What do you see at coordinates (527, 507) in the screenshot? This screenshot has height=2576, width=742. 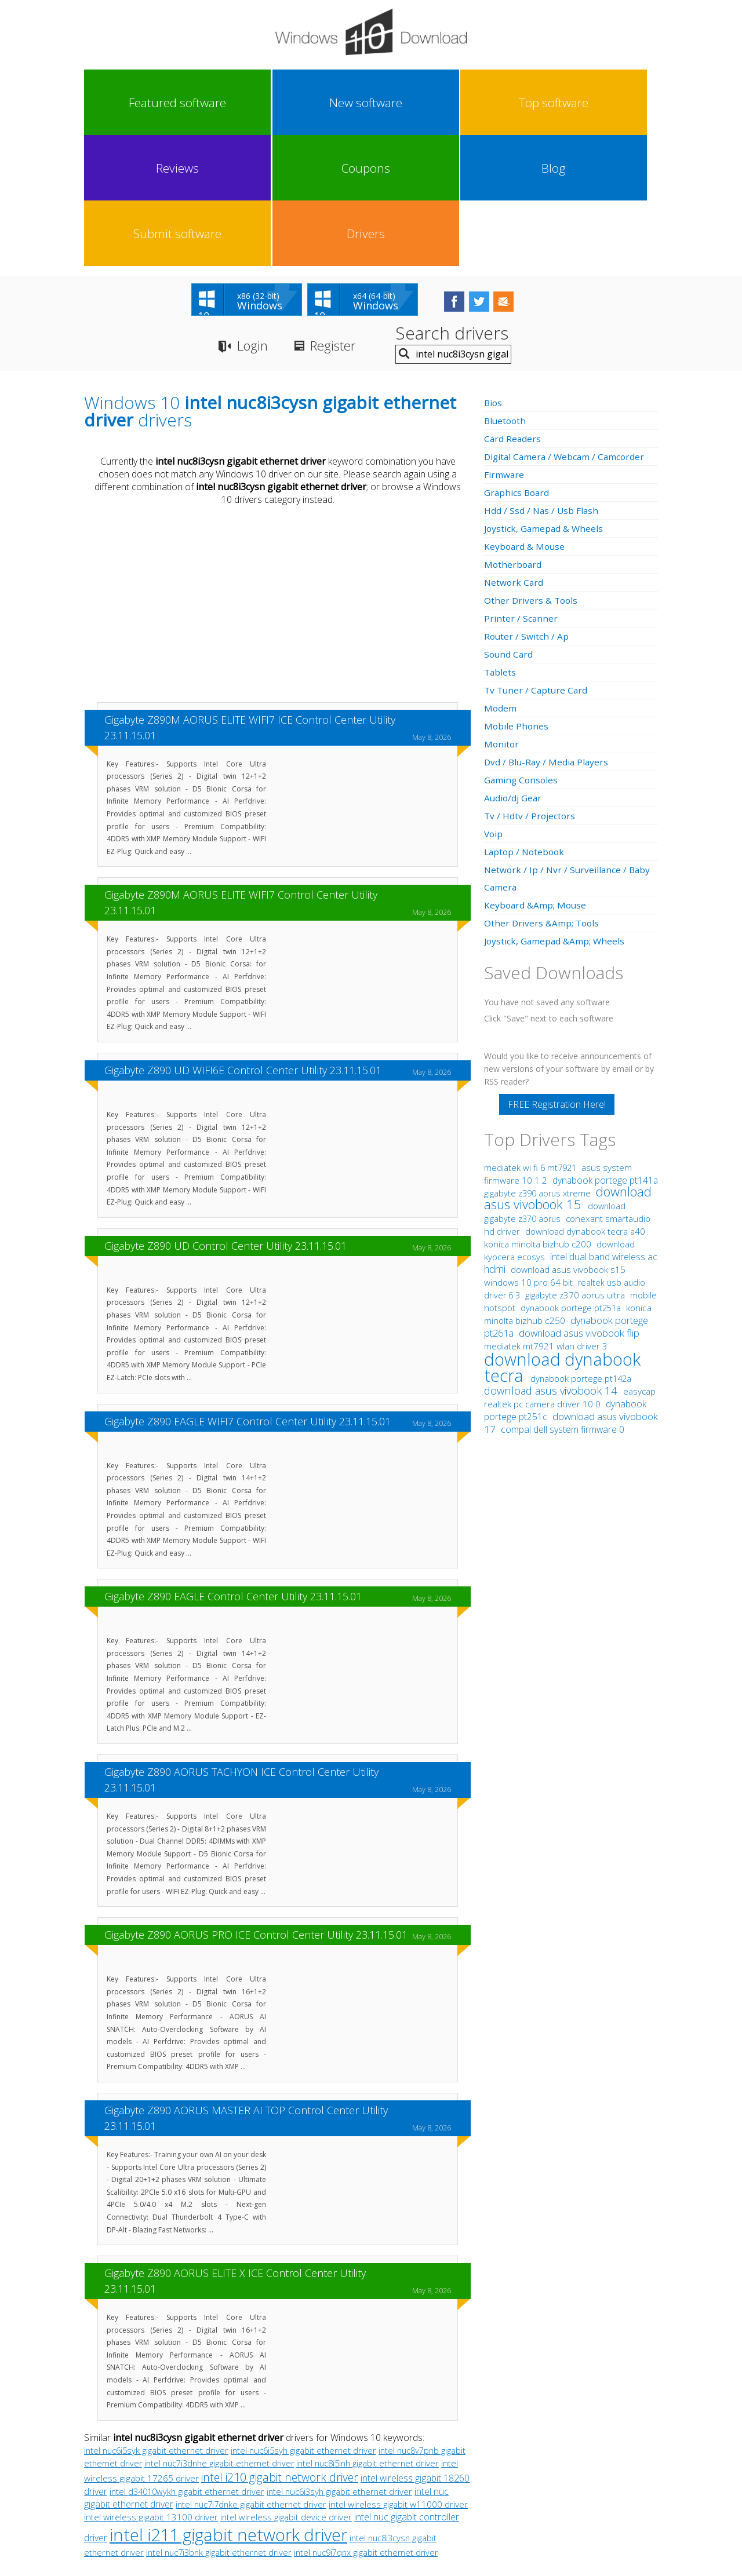 I see `Router / Switch / Ap` at bounding box center [527, 507].